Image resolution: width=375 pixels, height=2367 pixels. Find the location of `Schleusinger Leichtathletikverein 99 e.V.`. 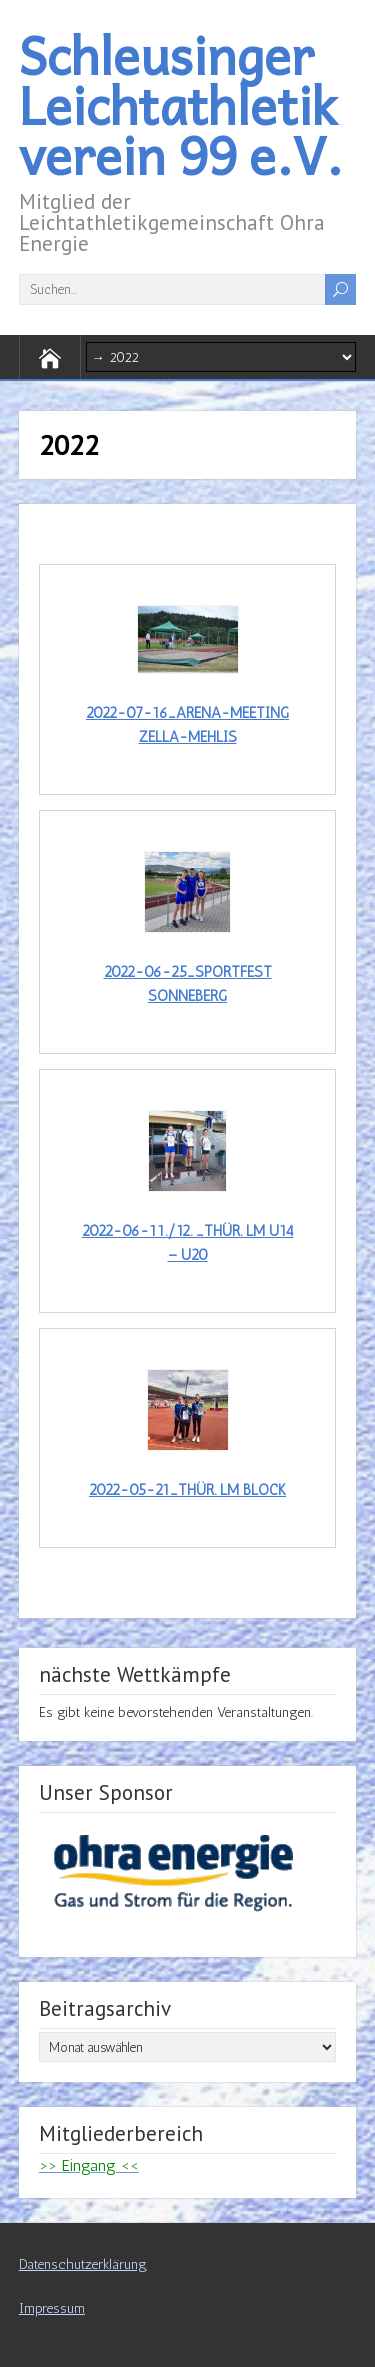

Schleusinger Leichtathletikverein 99 e.V. is located at coordinates (181, 104).